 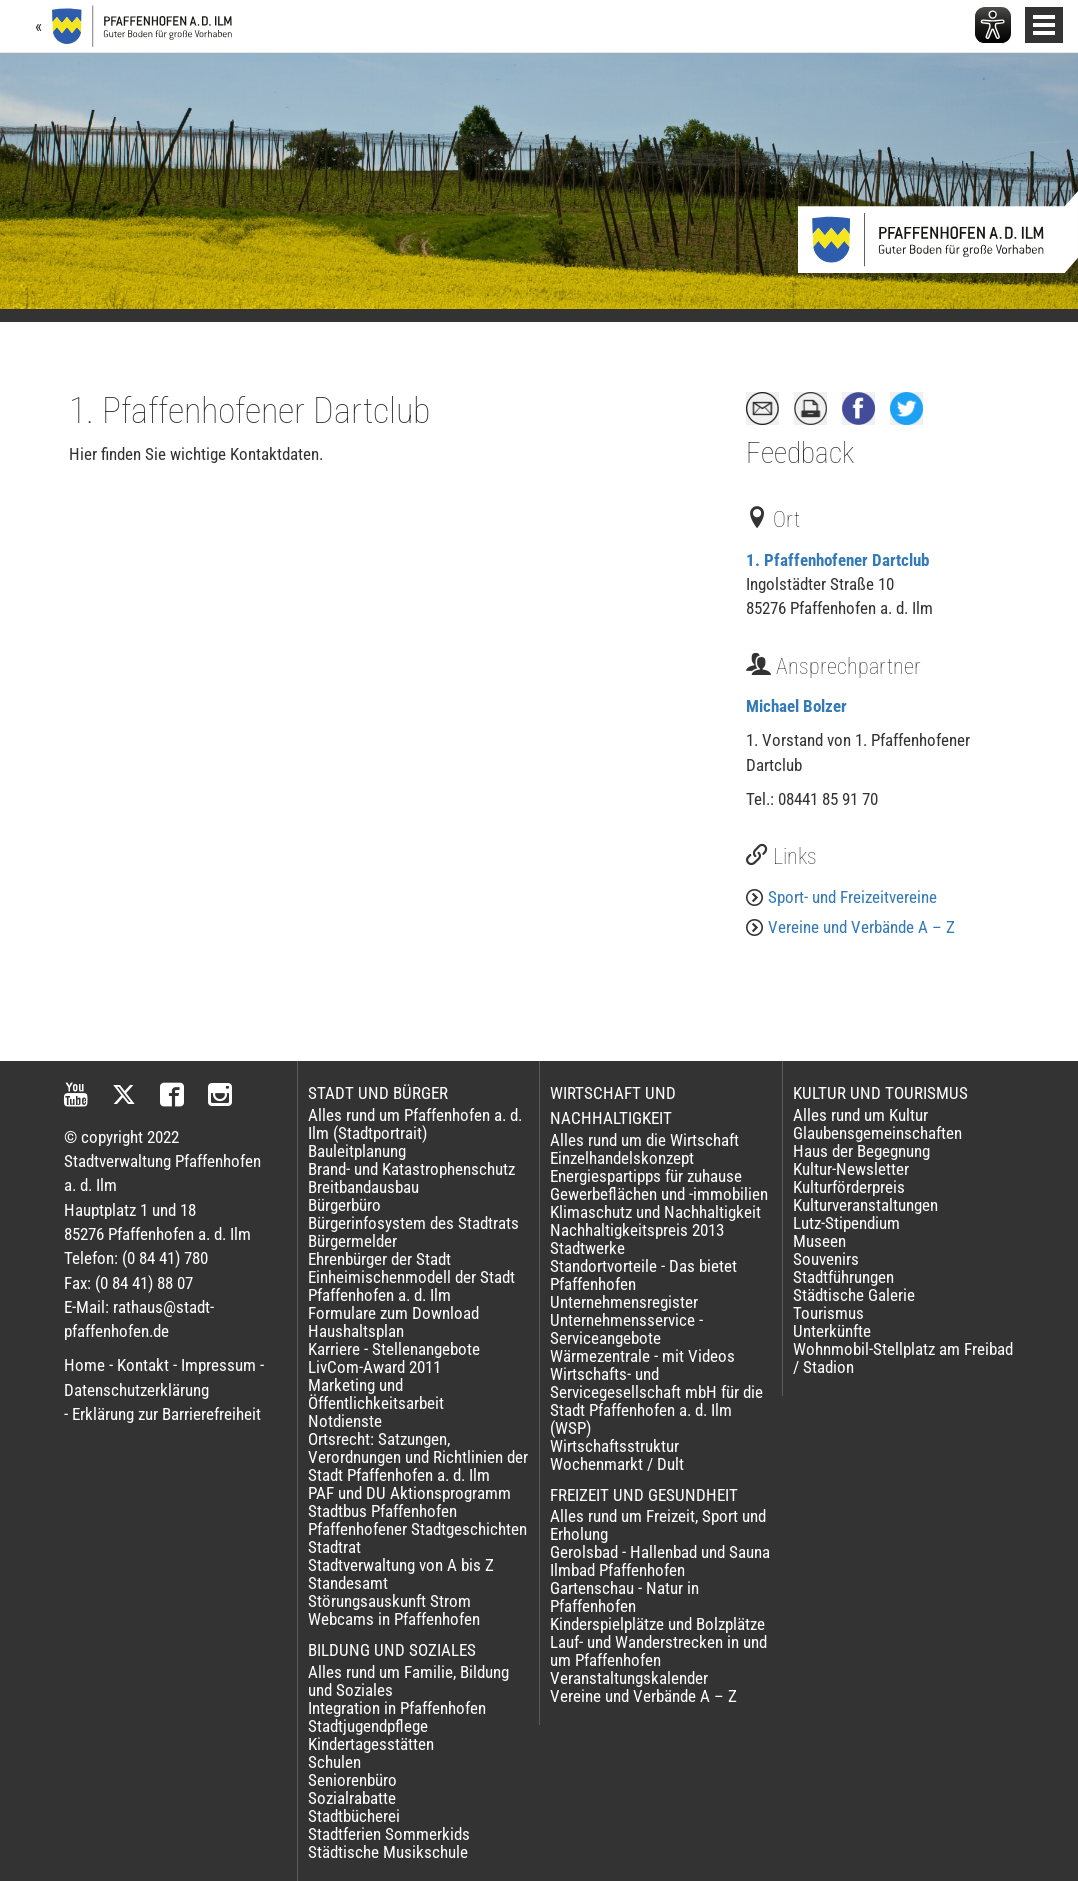 I want to click on Gerolsbad - Hallenbad und Sauna, so click(x=660, y=1552).